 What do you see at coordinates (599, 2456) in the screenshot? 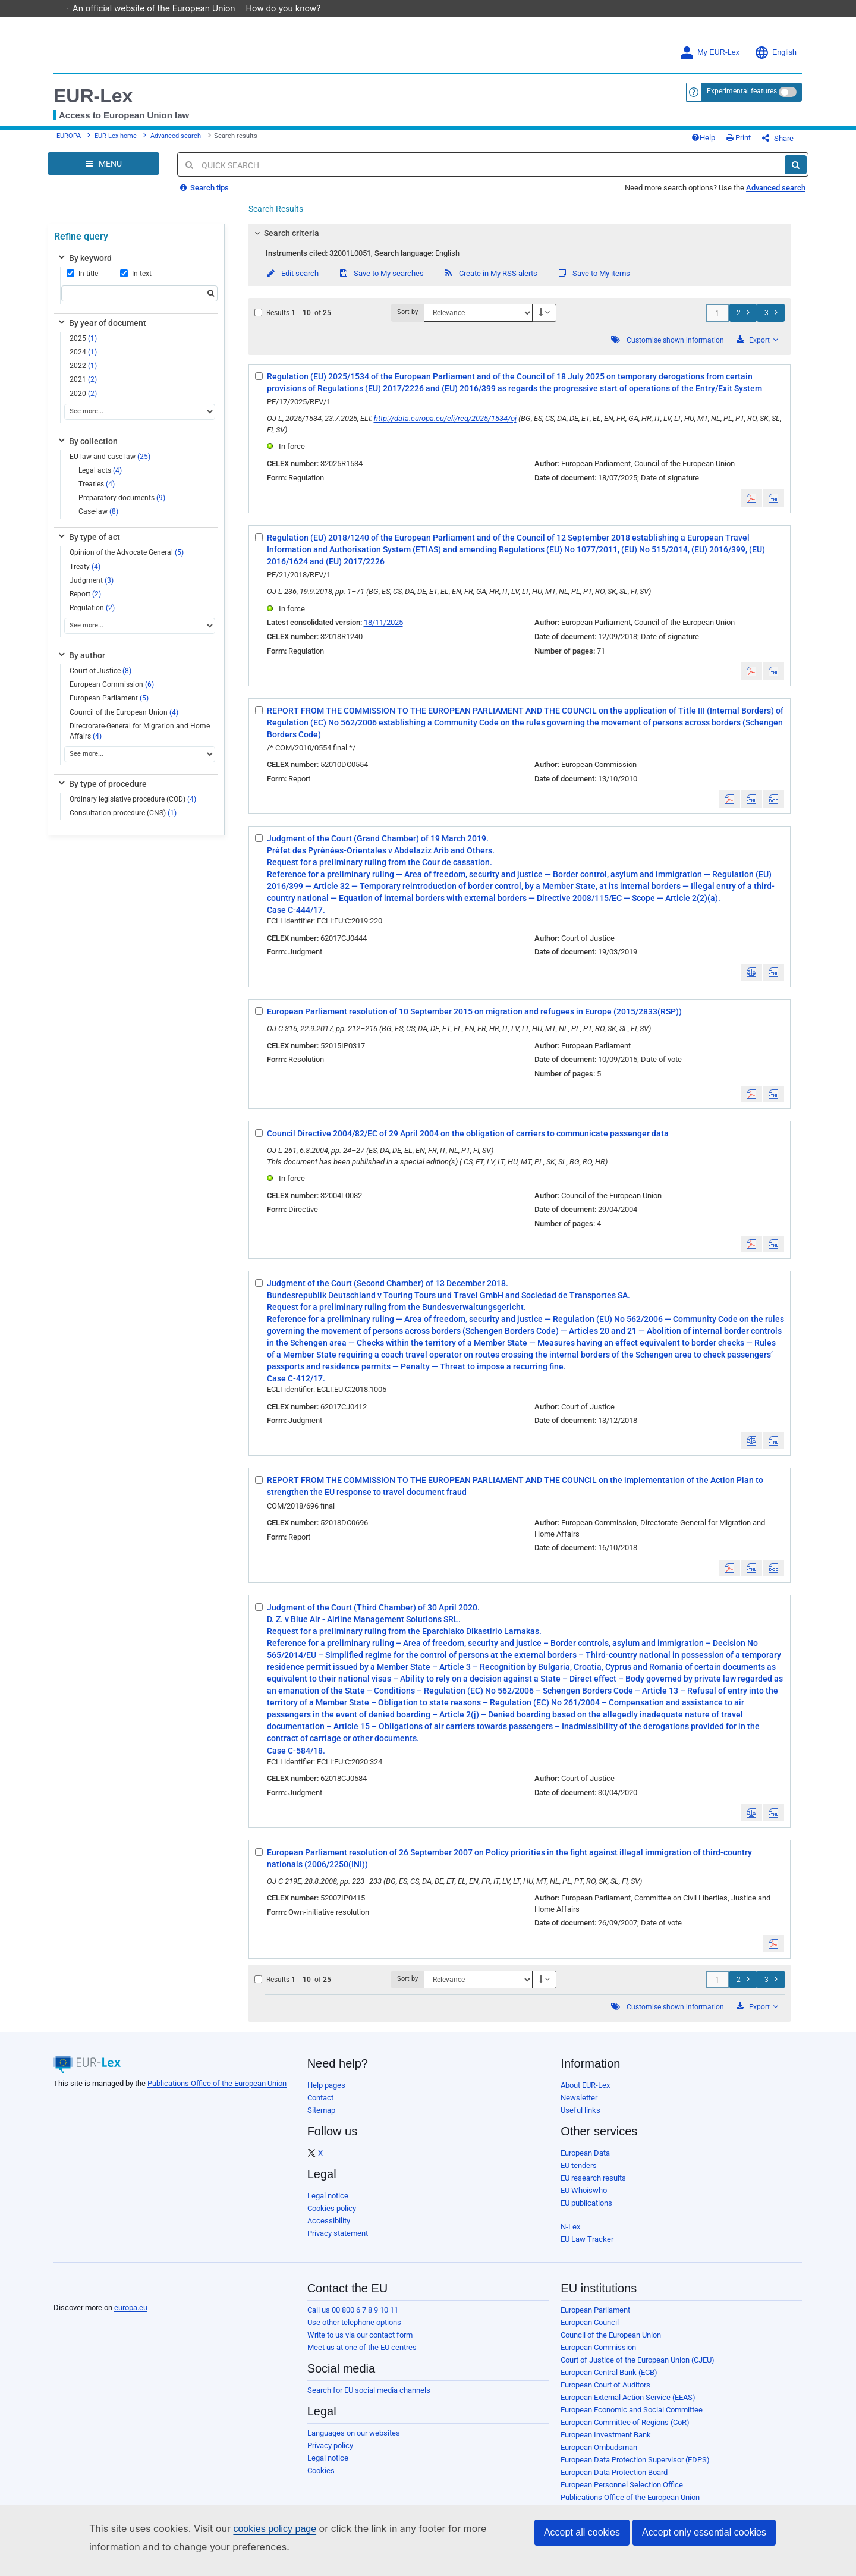
I see `European Ombudsman` at bounding box center [599, 2456].